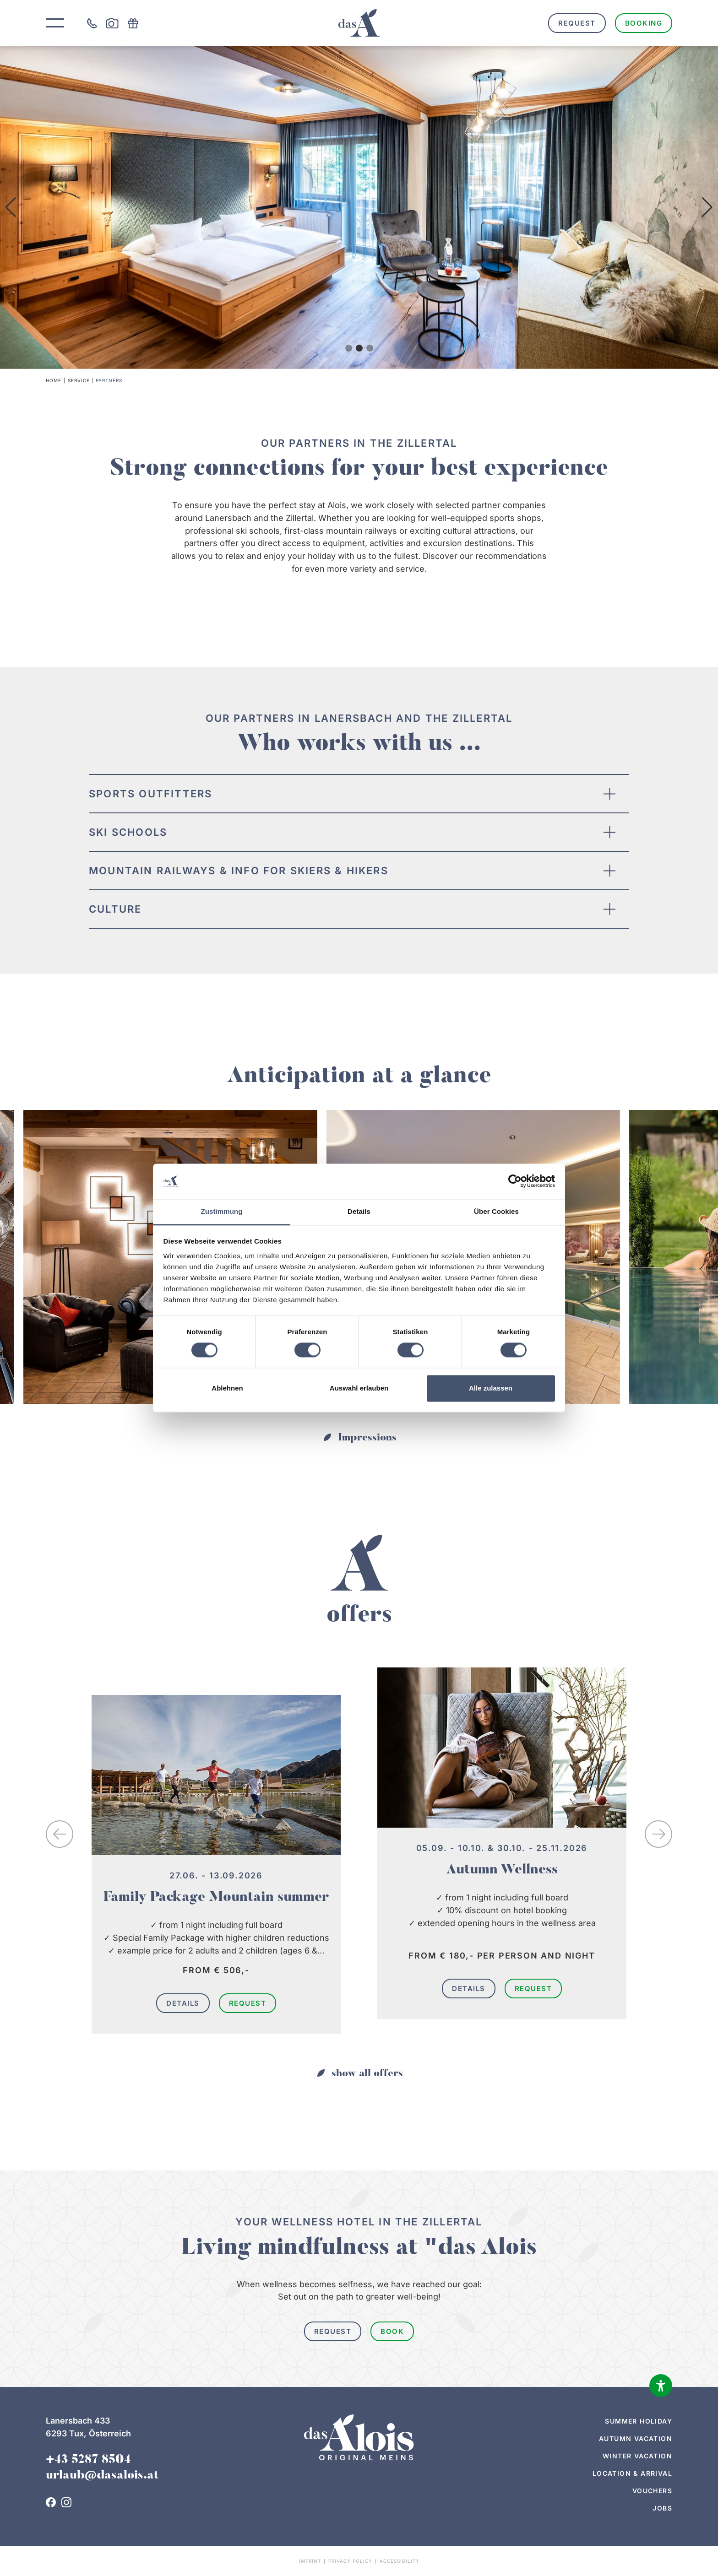  I want to click on [Cookiebot von Usercentrics - öffnet in einem neuen Fenster], so click(515, 1181).